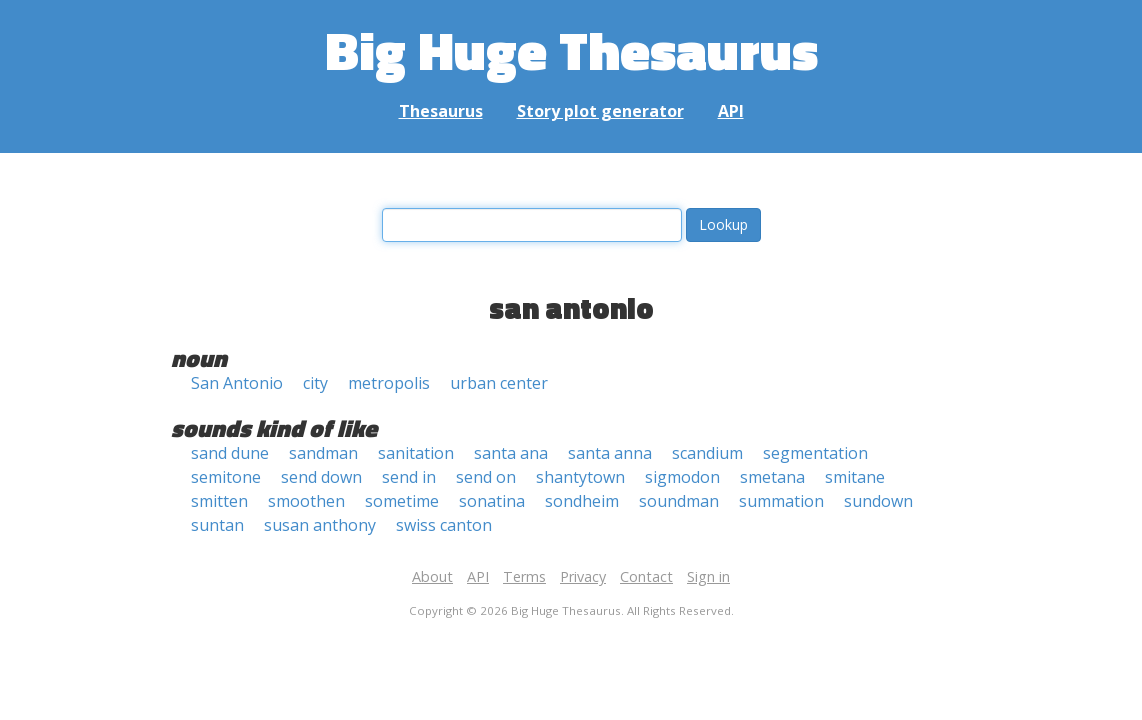 The width and height of the screenshot is (1142, 720). What do you see at coordinates (402, 501) in the screenshot?
I see `sometime` at bounding box center [402, 501].